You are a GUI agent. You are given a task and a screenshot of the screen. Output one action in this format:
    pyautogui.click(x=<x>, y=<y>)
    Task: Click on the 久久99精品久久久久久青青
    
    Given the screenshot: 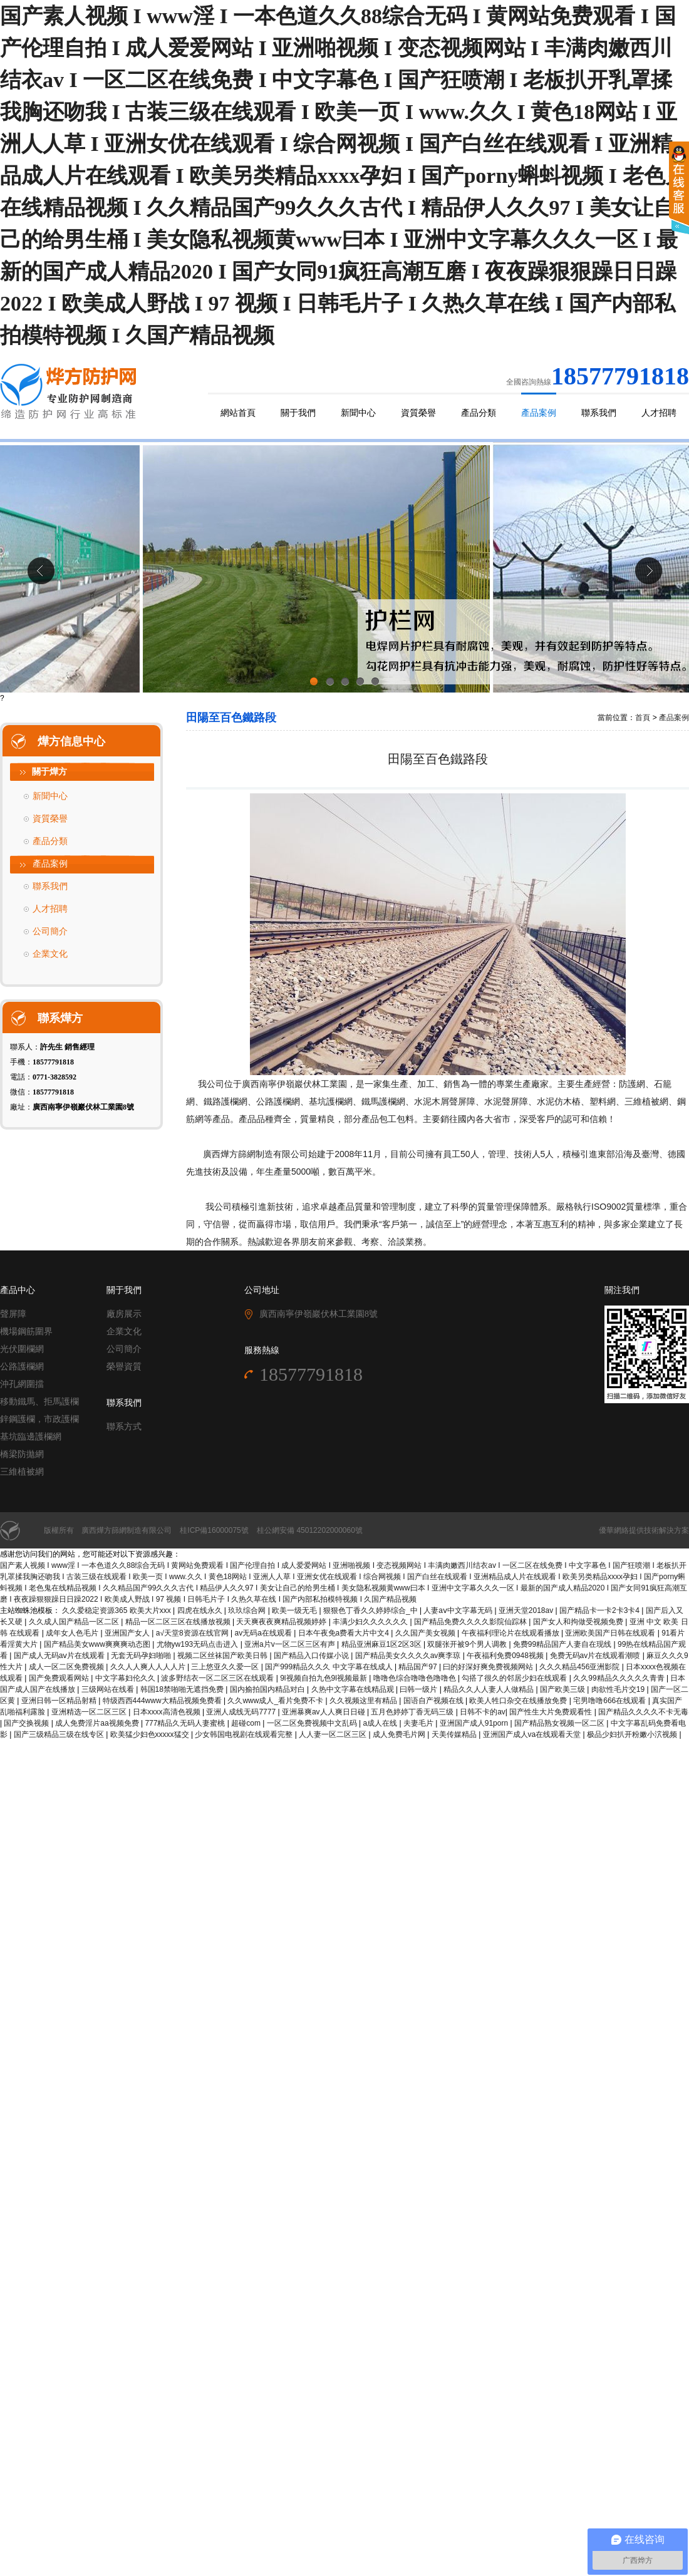 What is the action you would take?
    pyautogui.click(x=619, y=1678)
    